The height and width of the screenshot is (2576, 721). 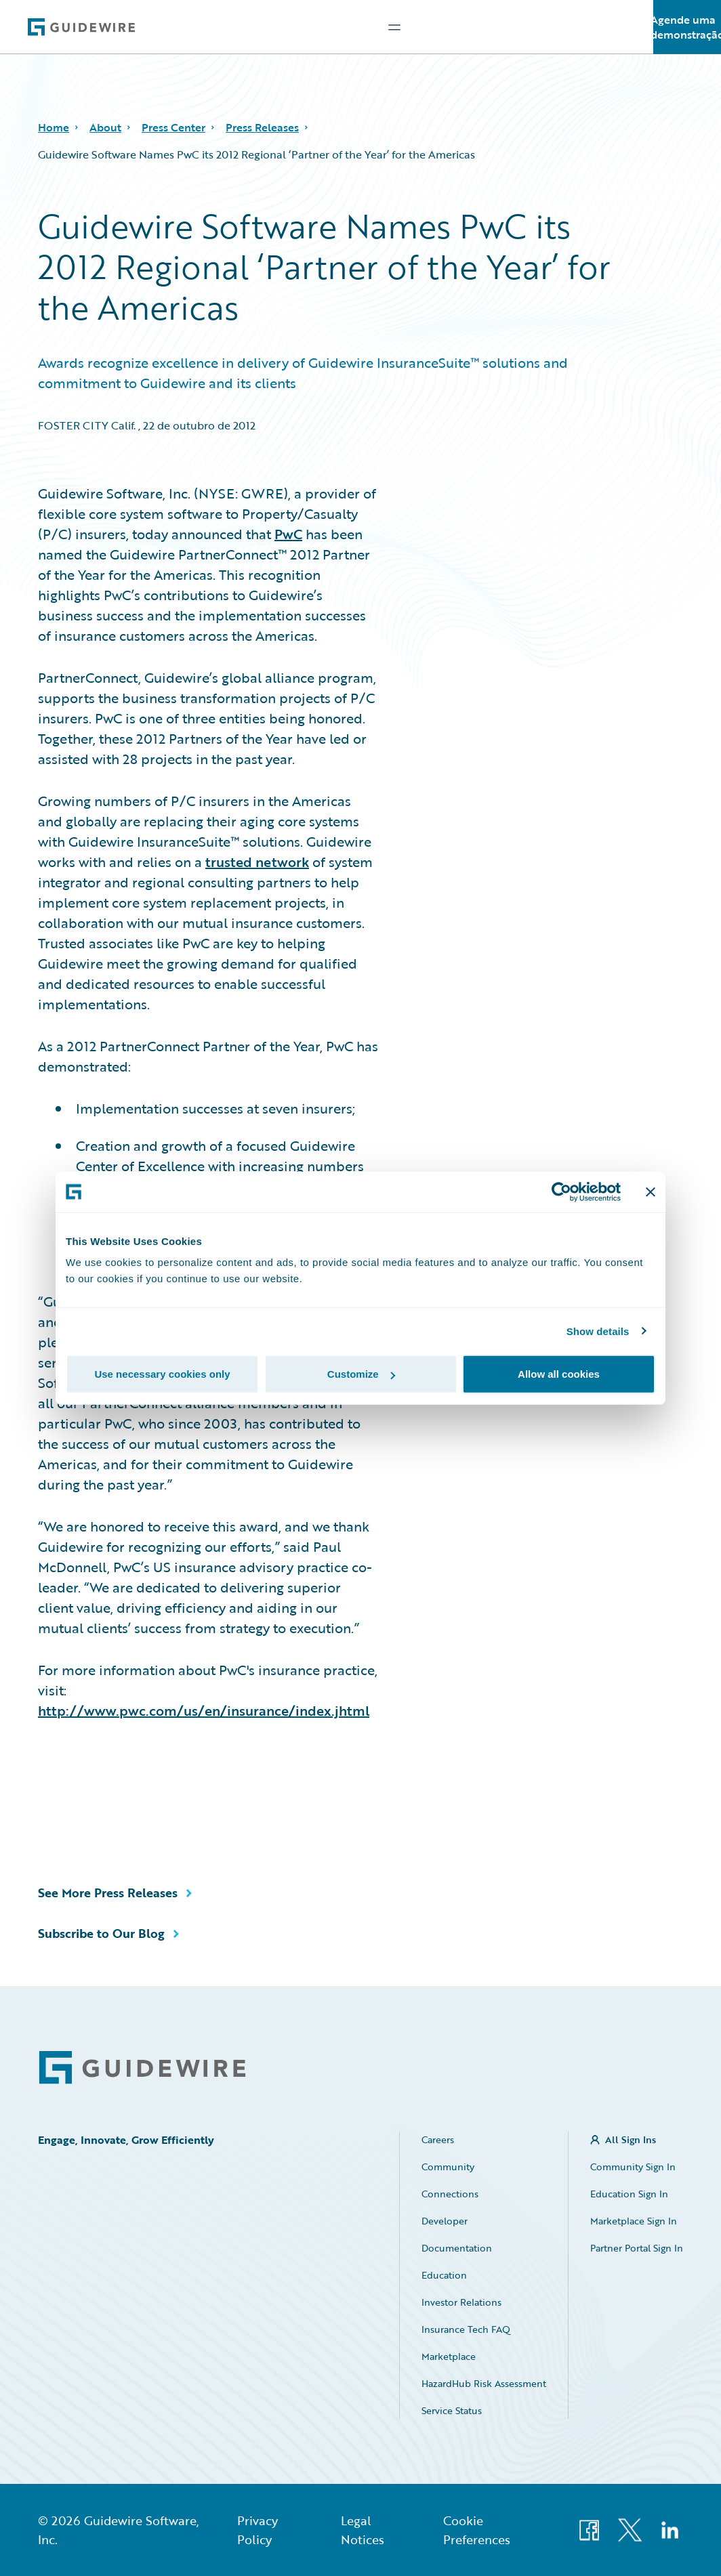 I want to click on Show details, so click(x=598, y=1330).